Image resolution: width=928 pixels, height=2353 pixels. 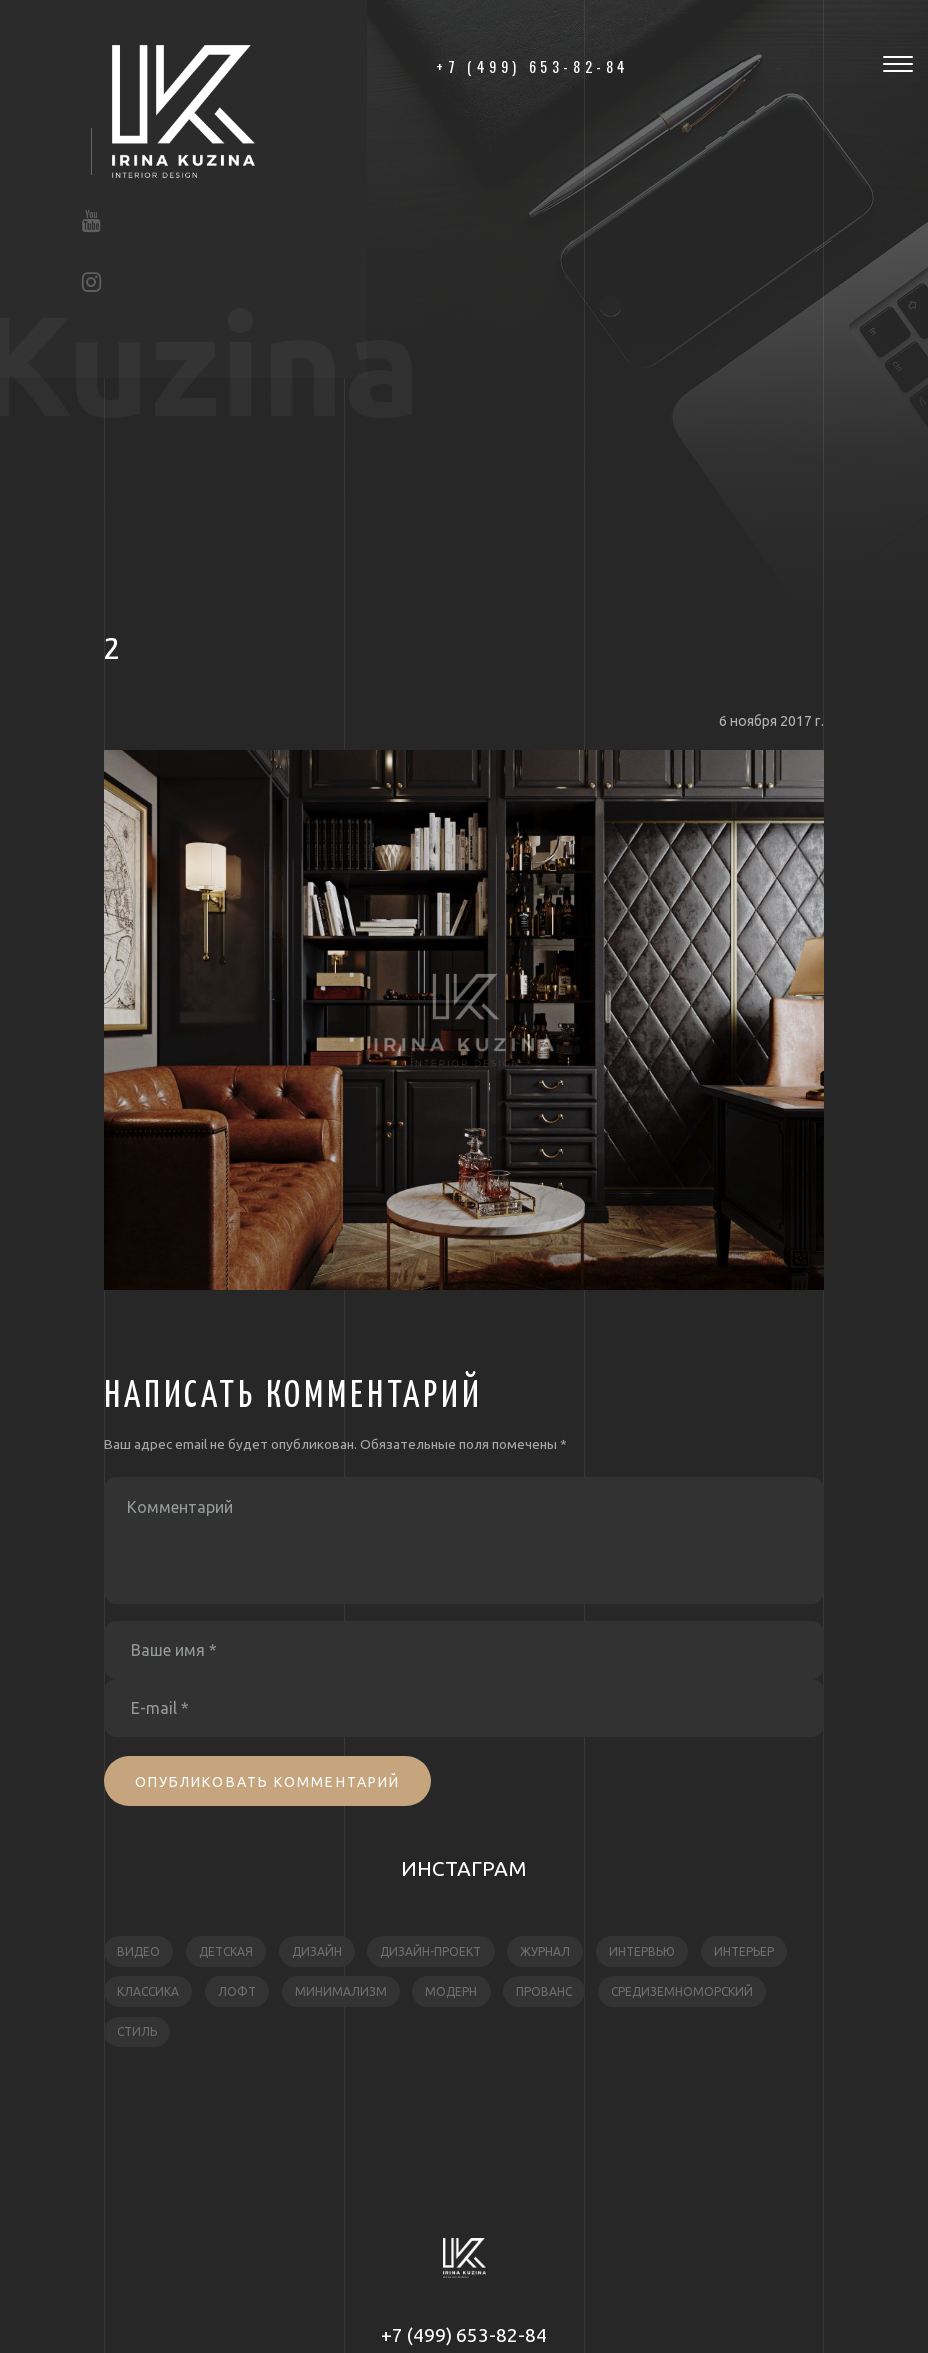 I want to click on дизайн-проект, so click(x=430, y=1951).